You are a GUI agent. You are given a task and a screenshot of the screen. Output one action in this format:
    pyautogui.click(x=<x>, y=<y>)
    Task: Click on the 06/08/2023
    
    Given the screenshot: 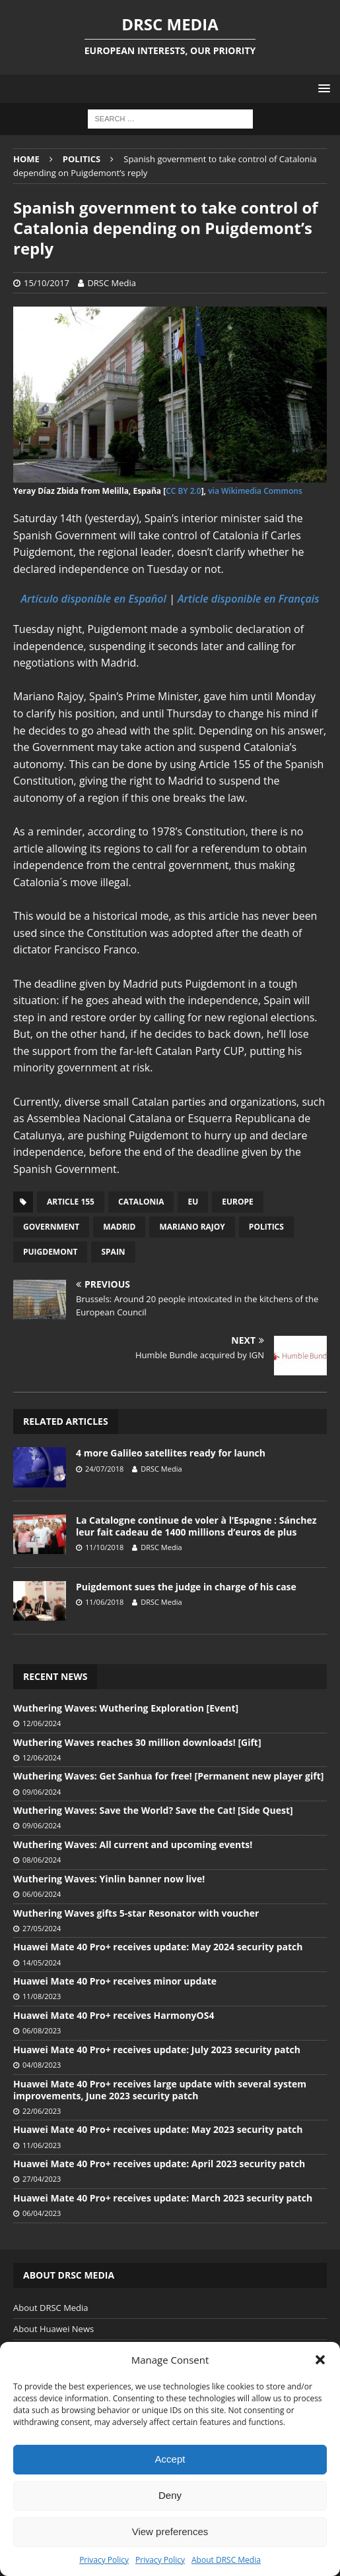 What is the action you would take?
    pyautogui.click(x=41, y=2030)
    